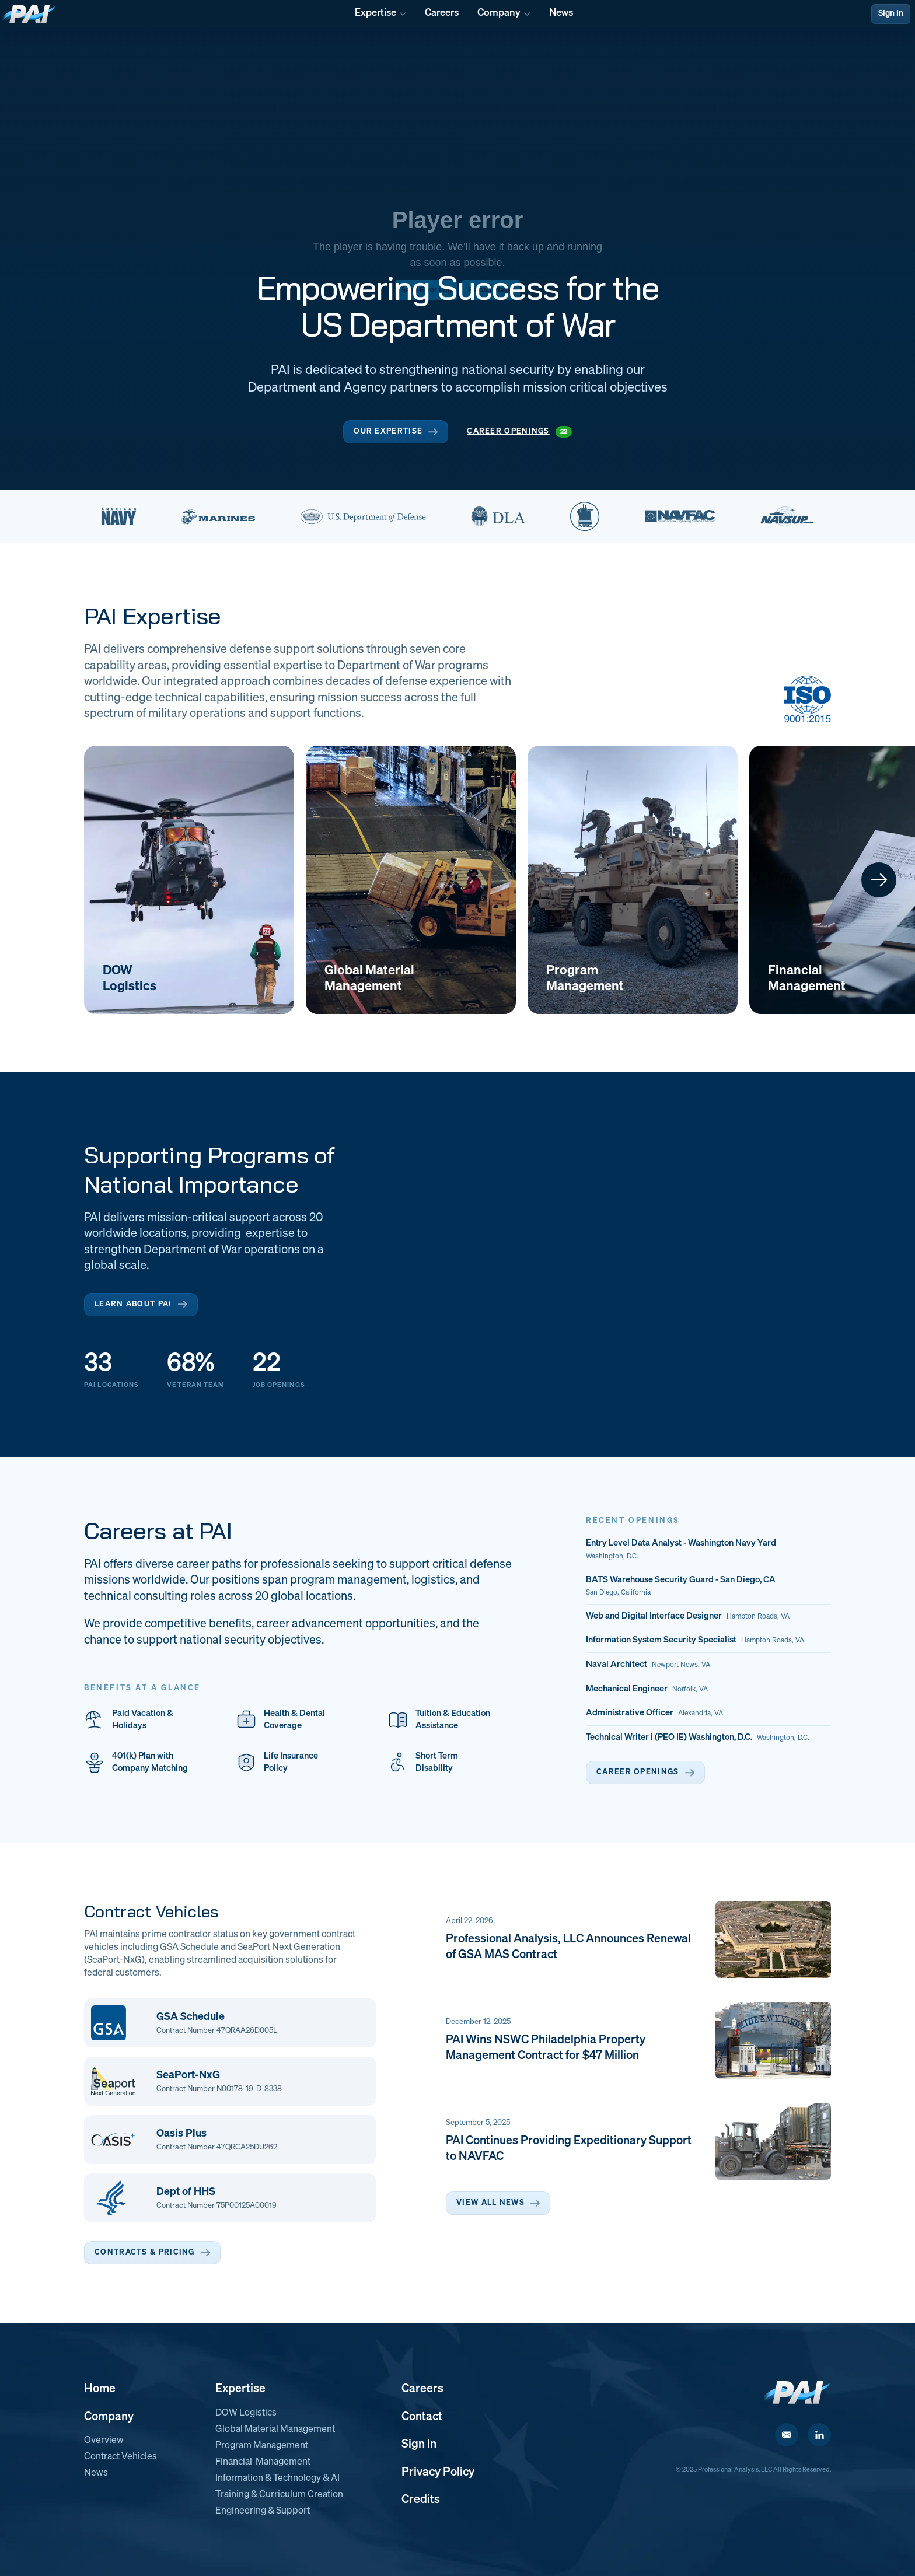  What do you see at coordinates (420, 2499) in the screenshot?
I see `Credits` at bounding box center [420, 2499].